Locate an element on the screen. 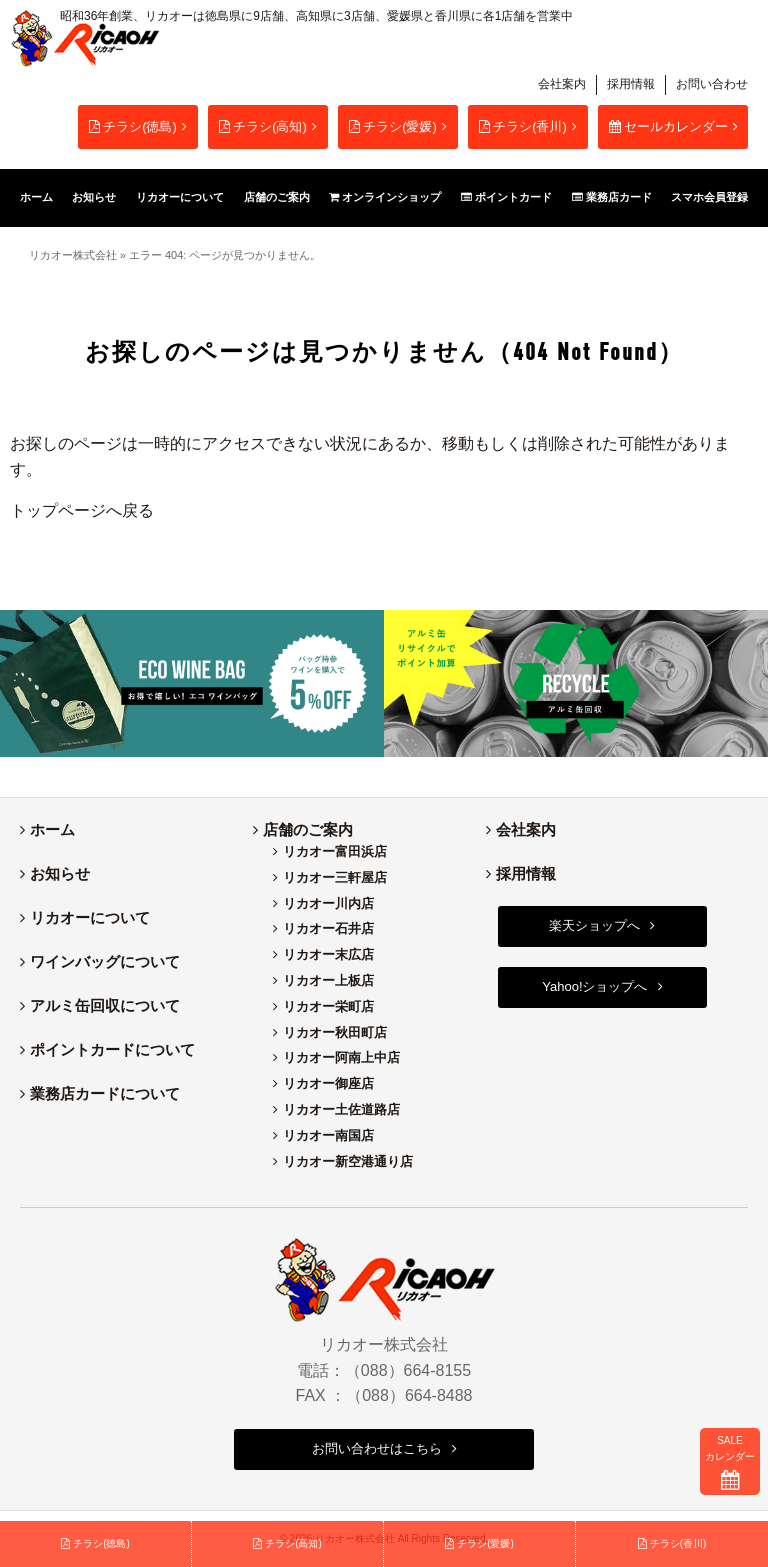  リカオー御座店 is located at coordinates (328, 1083).